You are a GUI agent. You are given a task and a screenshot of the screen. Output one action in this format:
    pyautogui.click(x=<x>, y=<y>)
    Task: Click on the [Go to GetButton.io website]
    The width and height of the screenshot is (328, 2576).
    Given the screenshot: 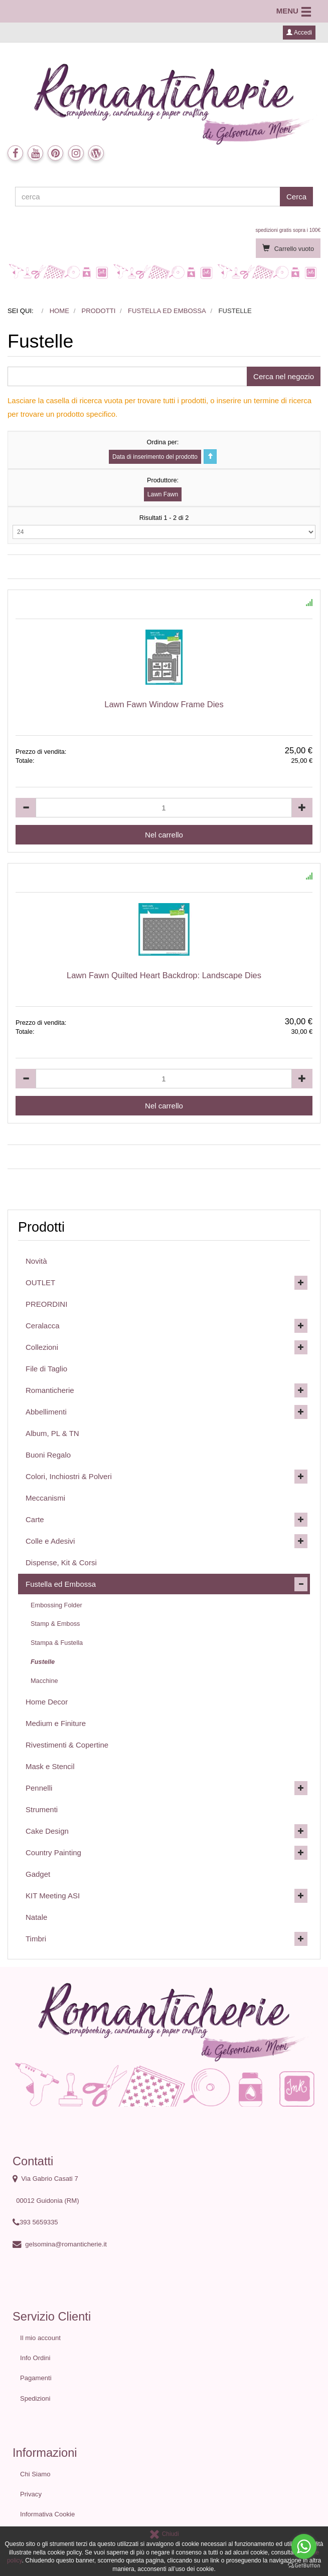 What is the action you would take?
    pyautogui.click(x=304, y=2565)
    